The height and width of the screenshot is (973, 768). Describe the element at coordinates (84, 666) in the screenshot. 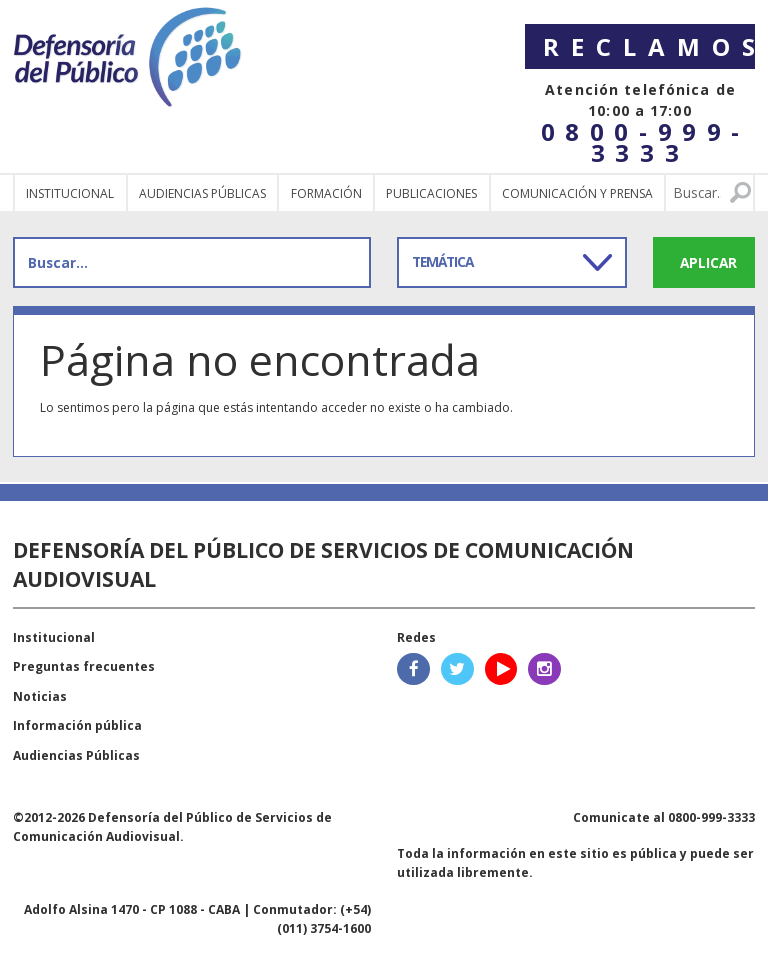

I see `Preguntas frecuentes` at that location.